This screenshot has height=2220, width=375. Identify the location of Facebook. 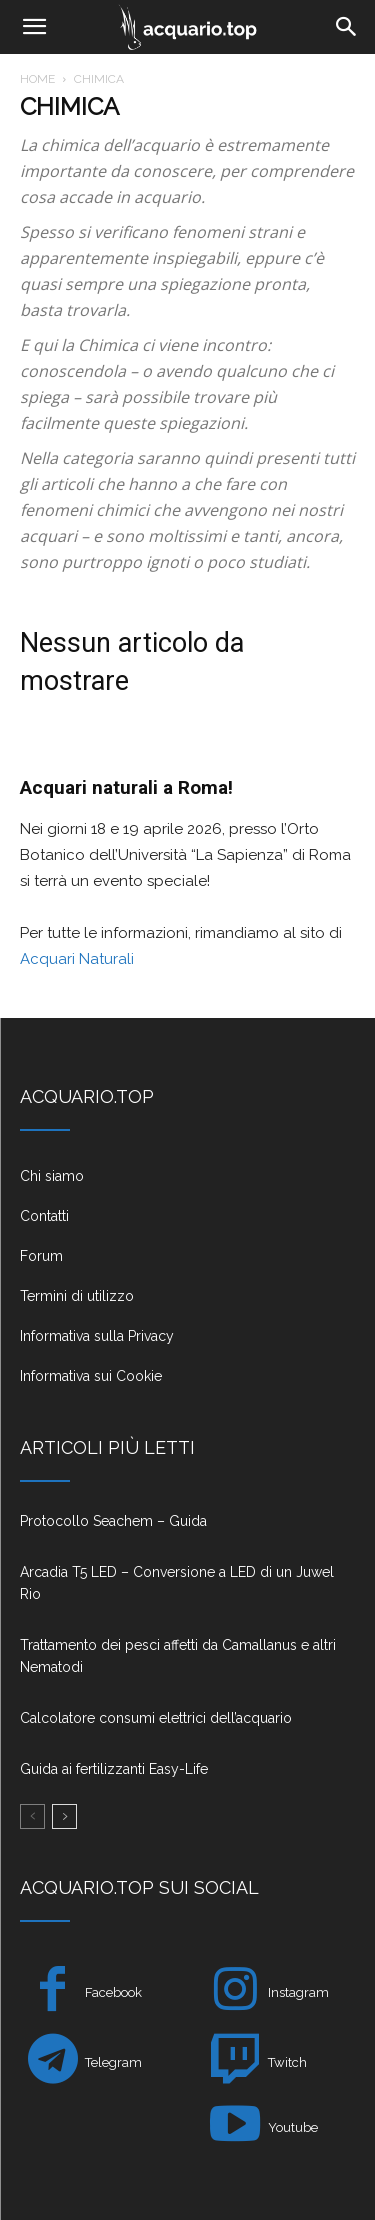
(113, 1992).